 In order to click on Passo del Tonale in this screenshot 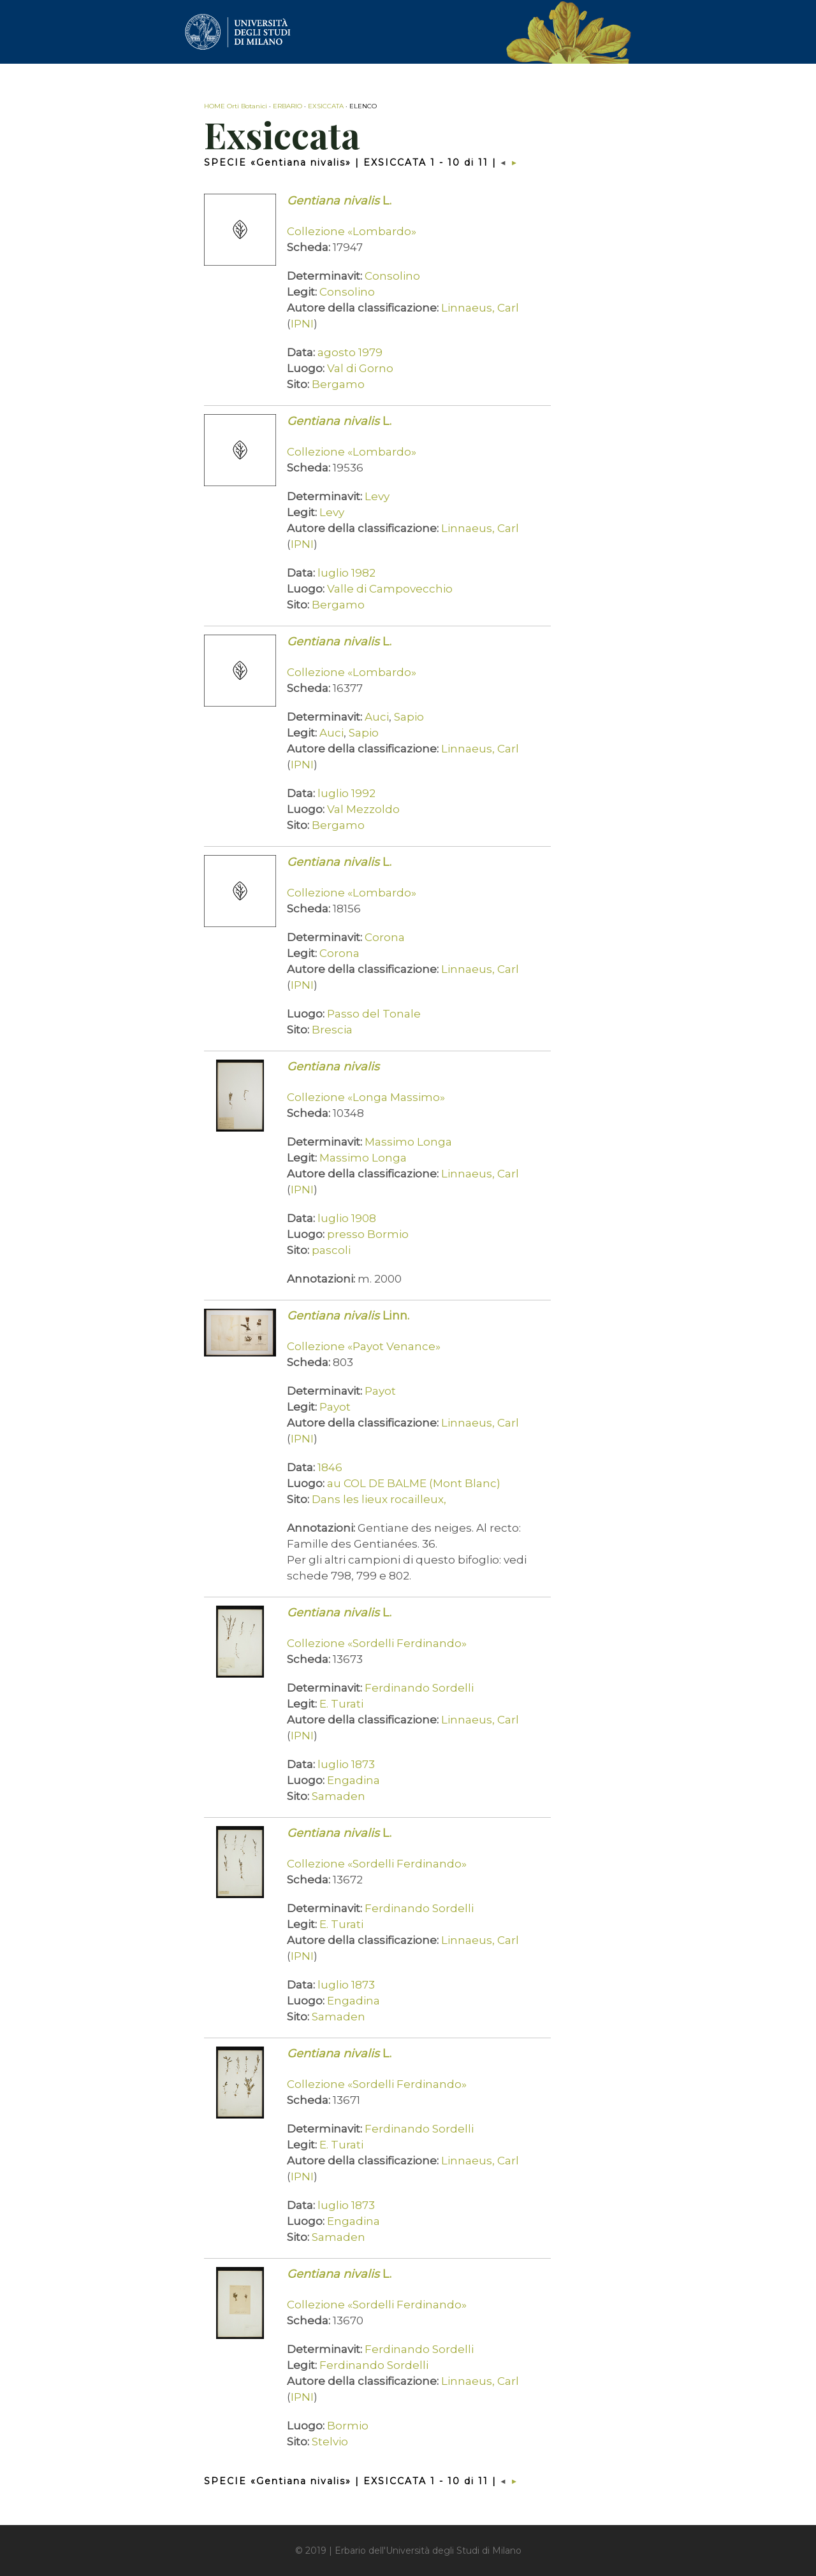, I will do `click(374, 1013)`.